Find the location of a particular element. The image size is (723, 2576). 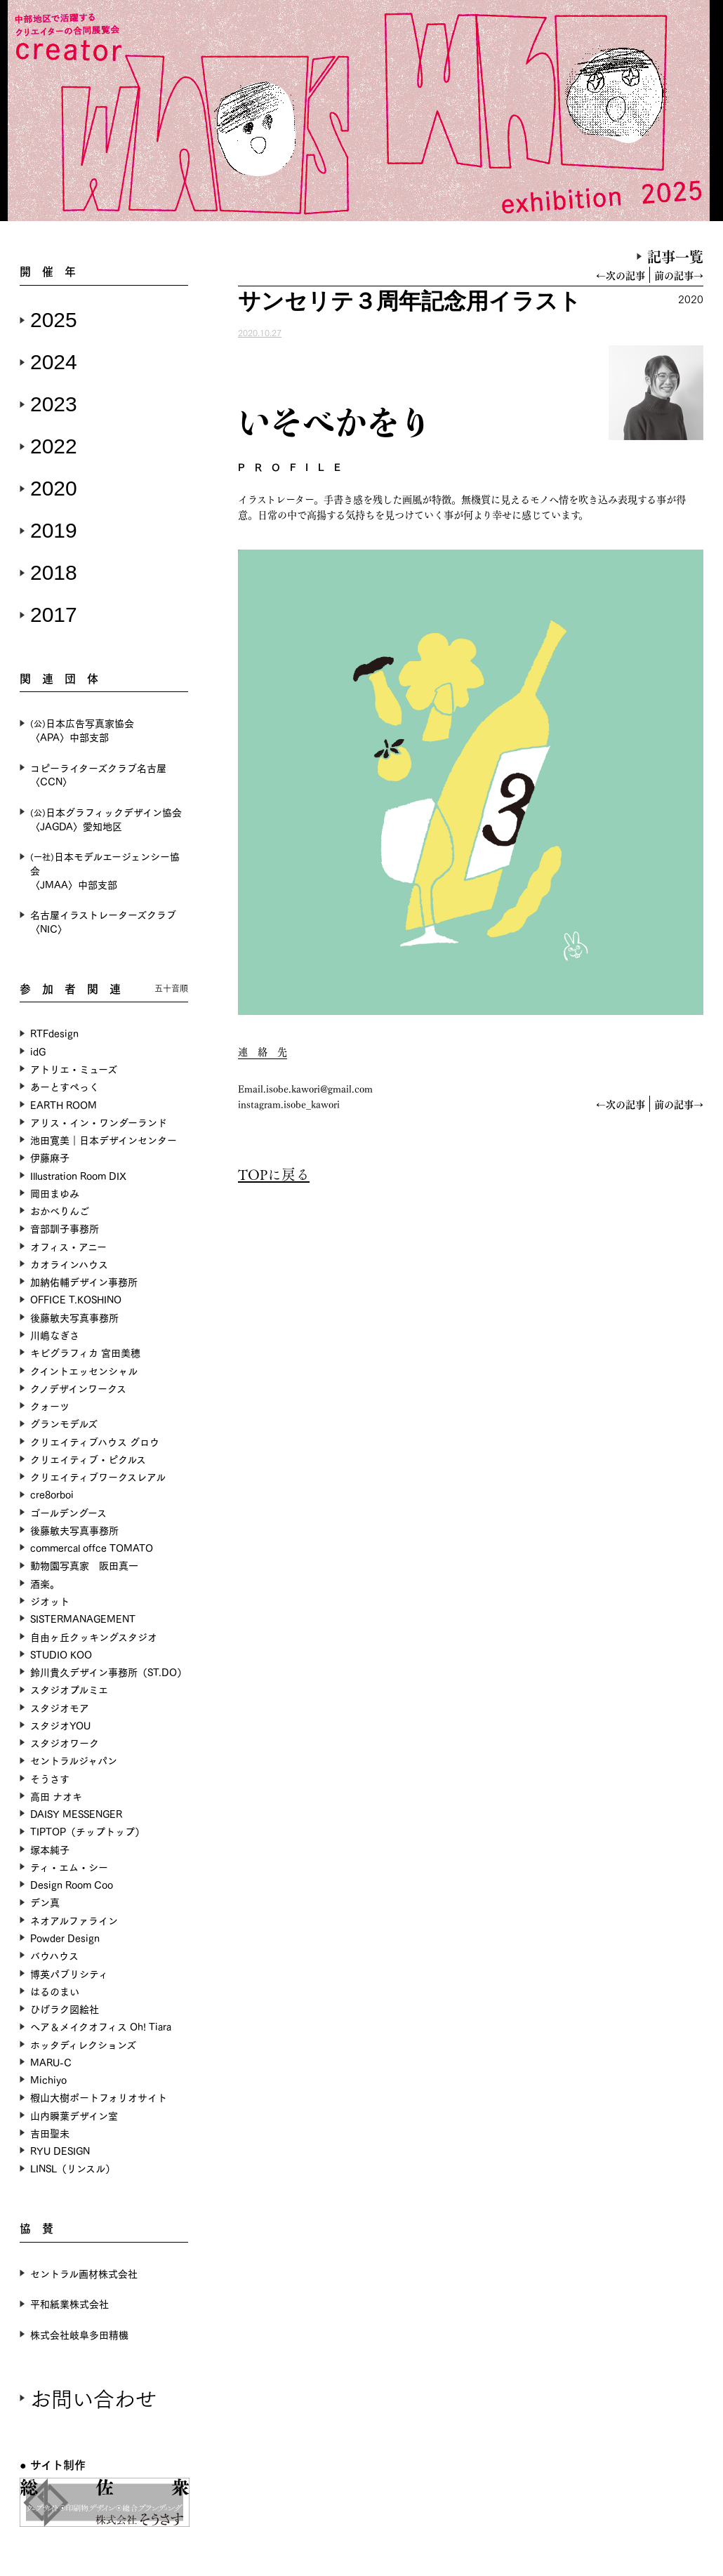

STUDIO KOO is located at coordinates (61, 1654).